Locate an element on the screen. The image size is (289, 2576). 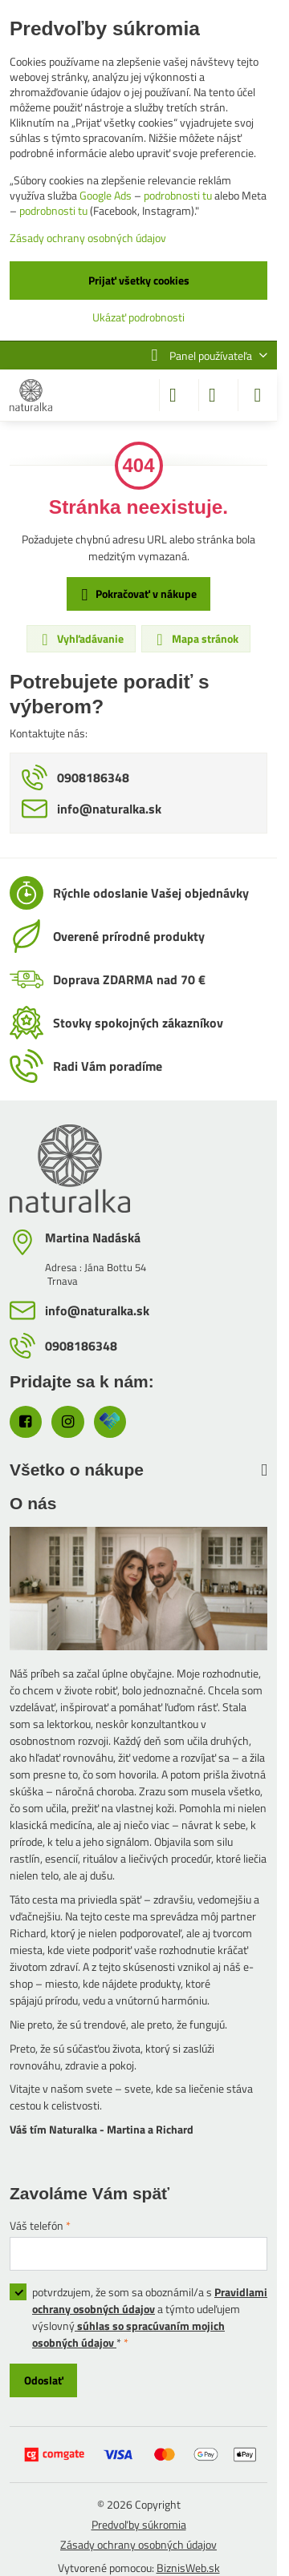
Odoslať is located at coordinates (43, 2380).